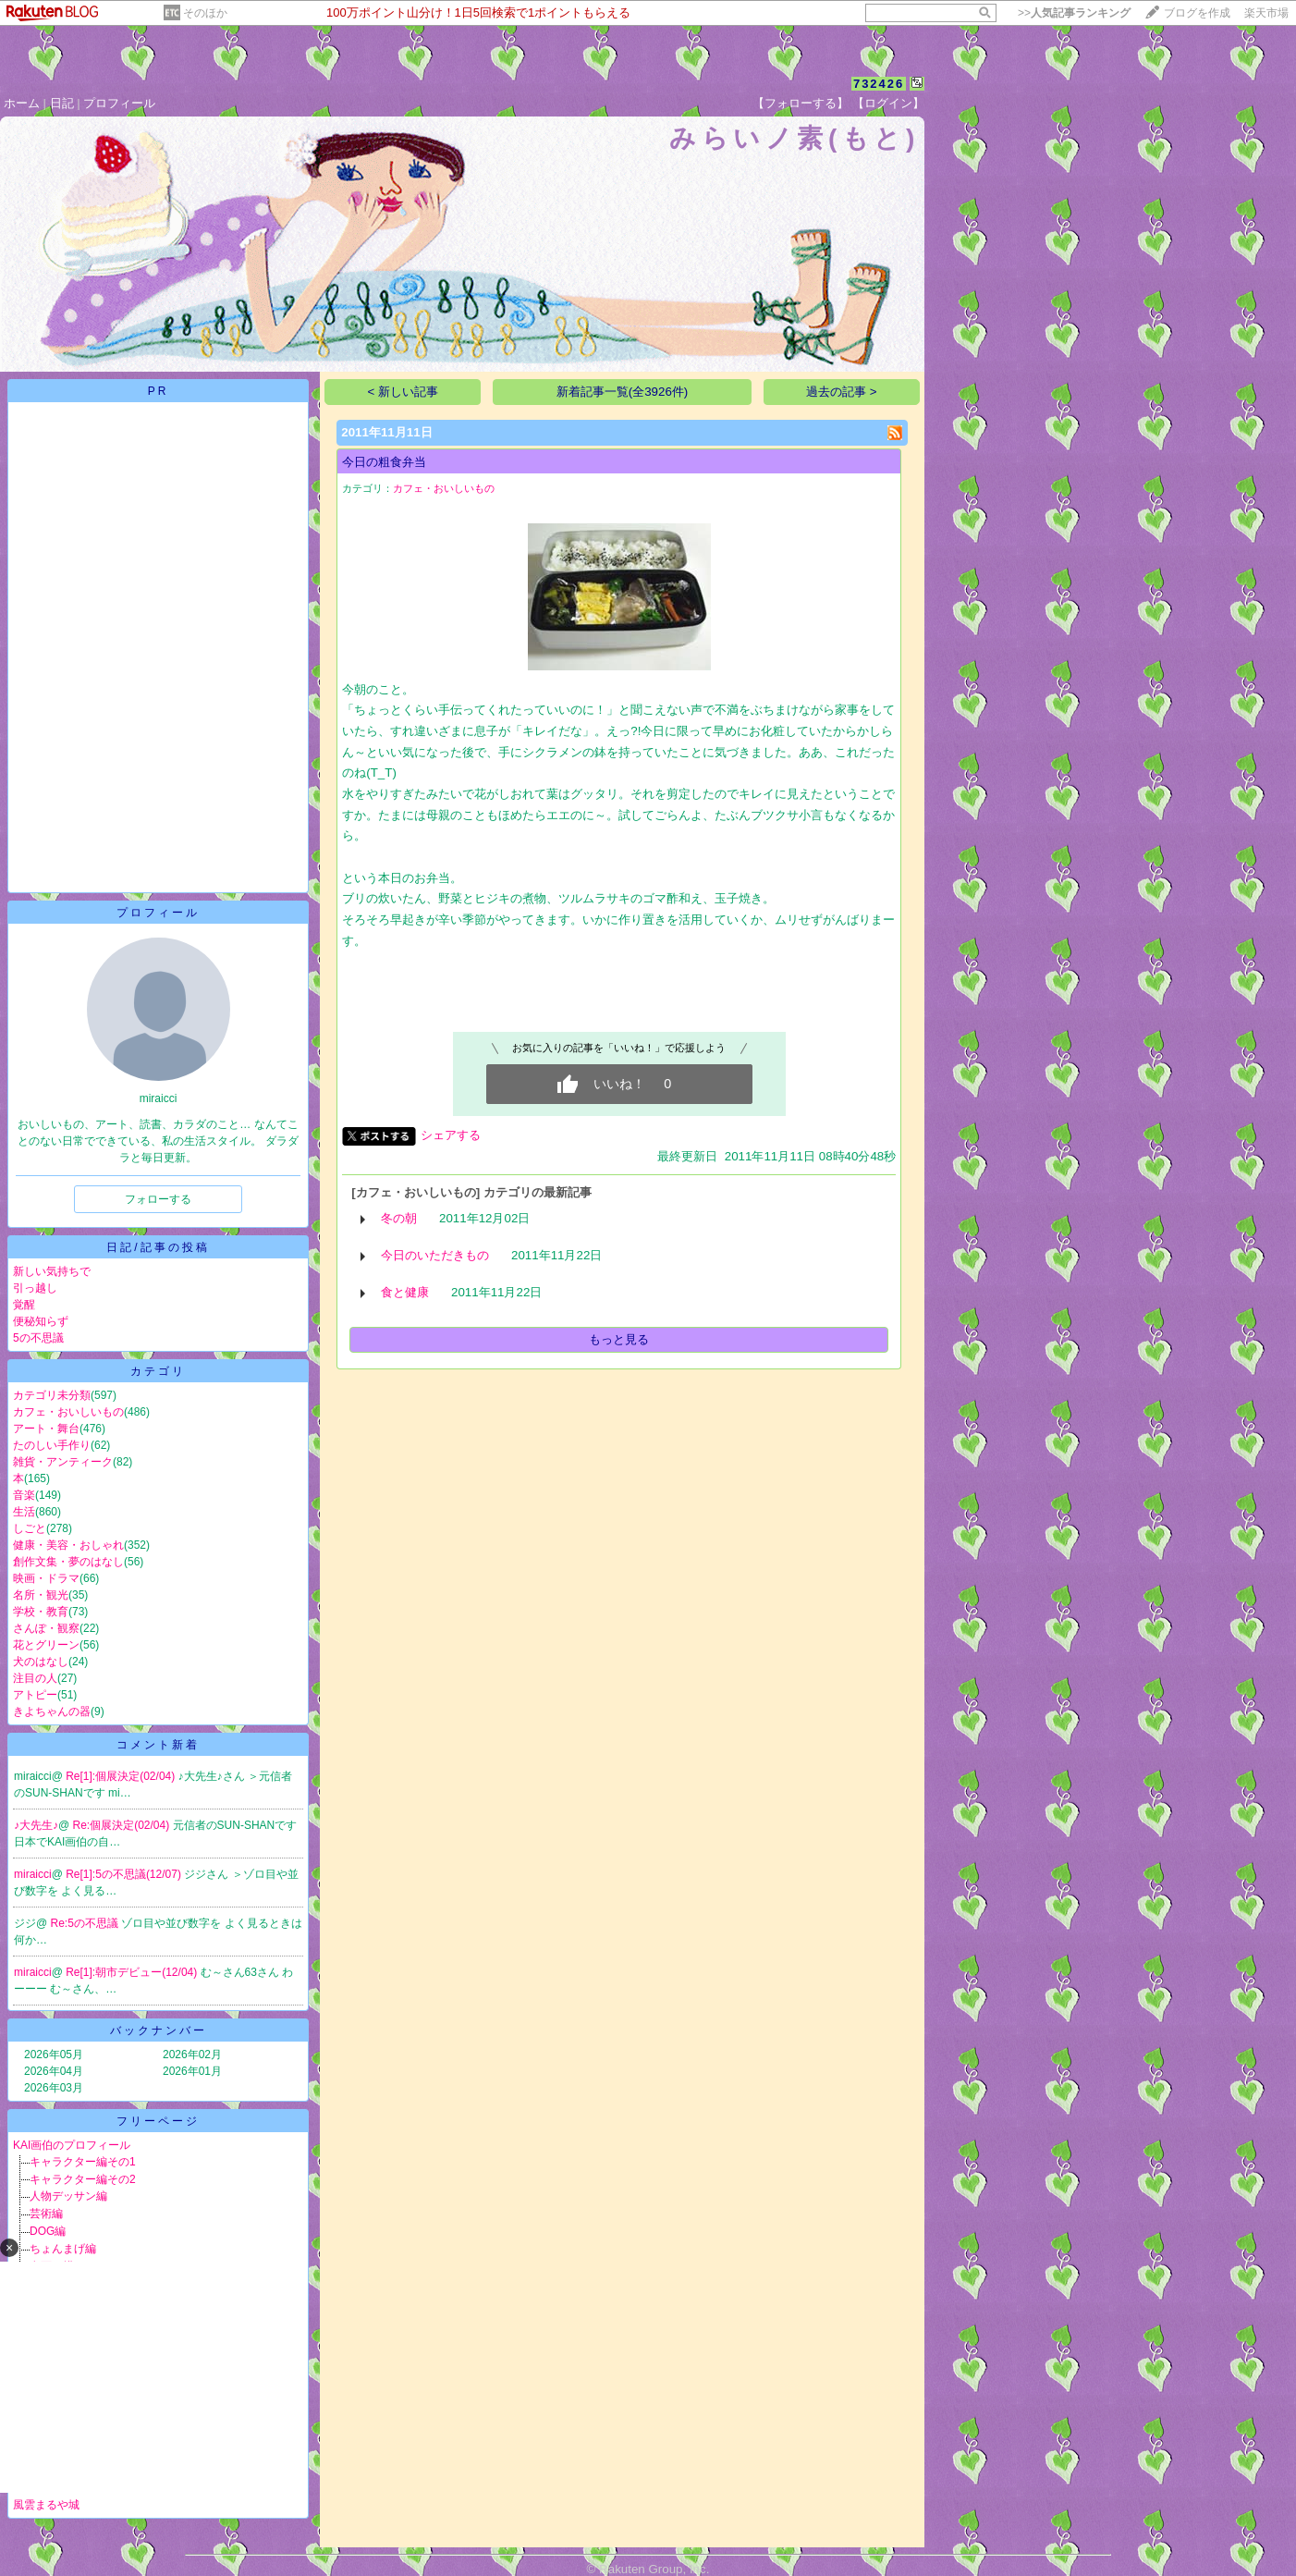 The width and height of the screenshot is (1296, 2576). Describe the element at coordinates (158, 2030) in the screenshot. I see `バックナンバー` at that location.